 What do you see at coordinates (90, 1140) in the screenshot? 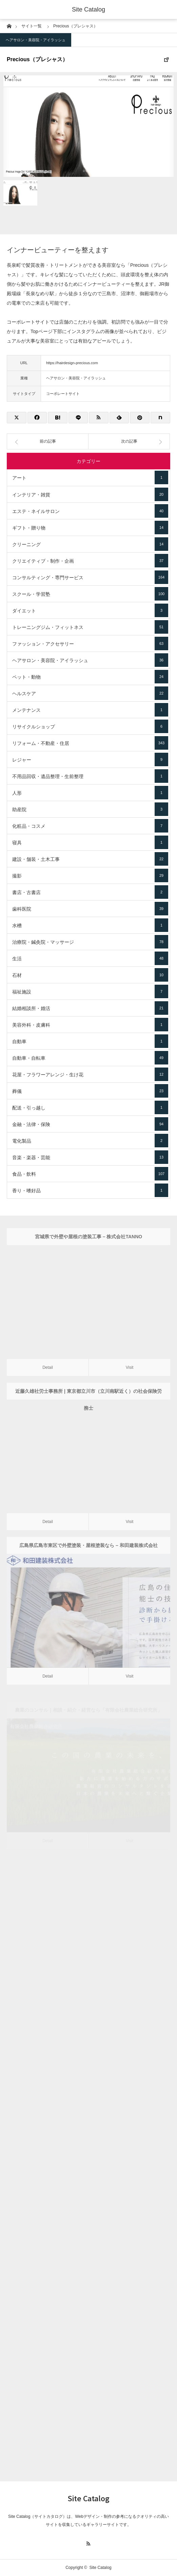
I see `電化製品` at bounding box center [90, 1140].